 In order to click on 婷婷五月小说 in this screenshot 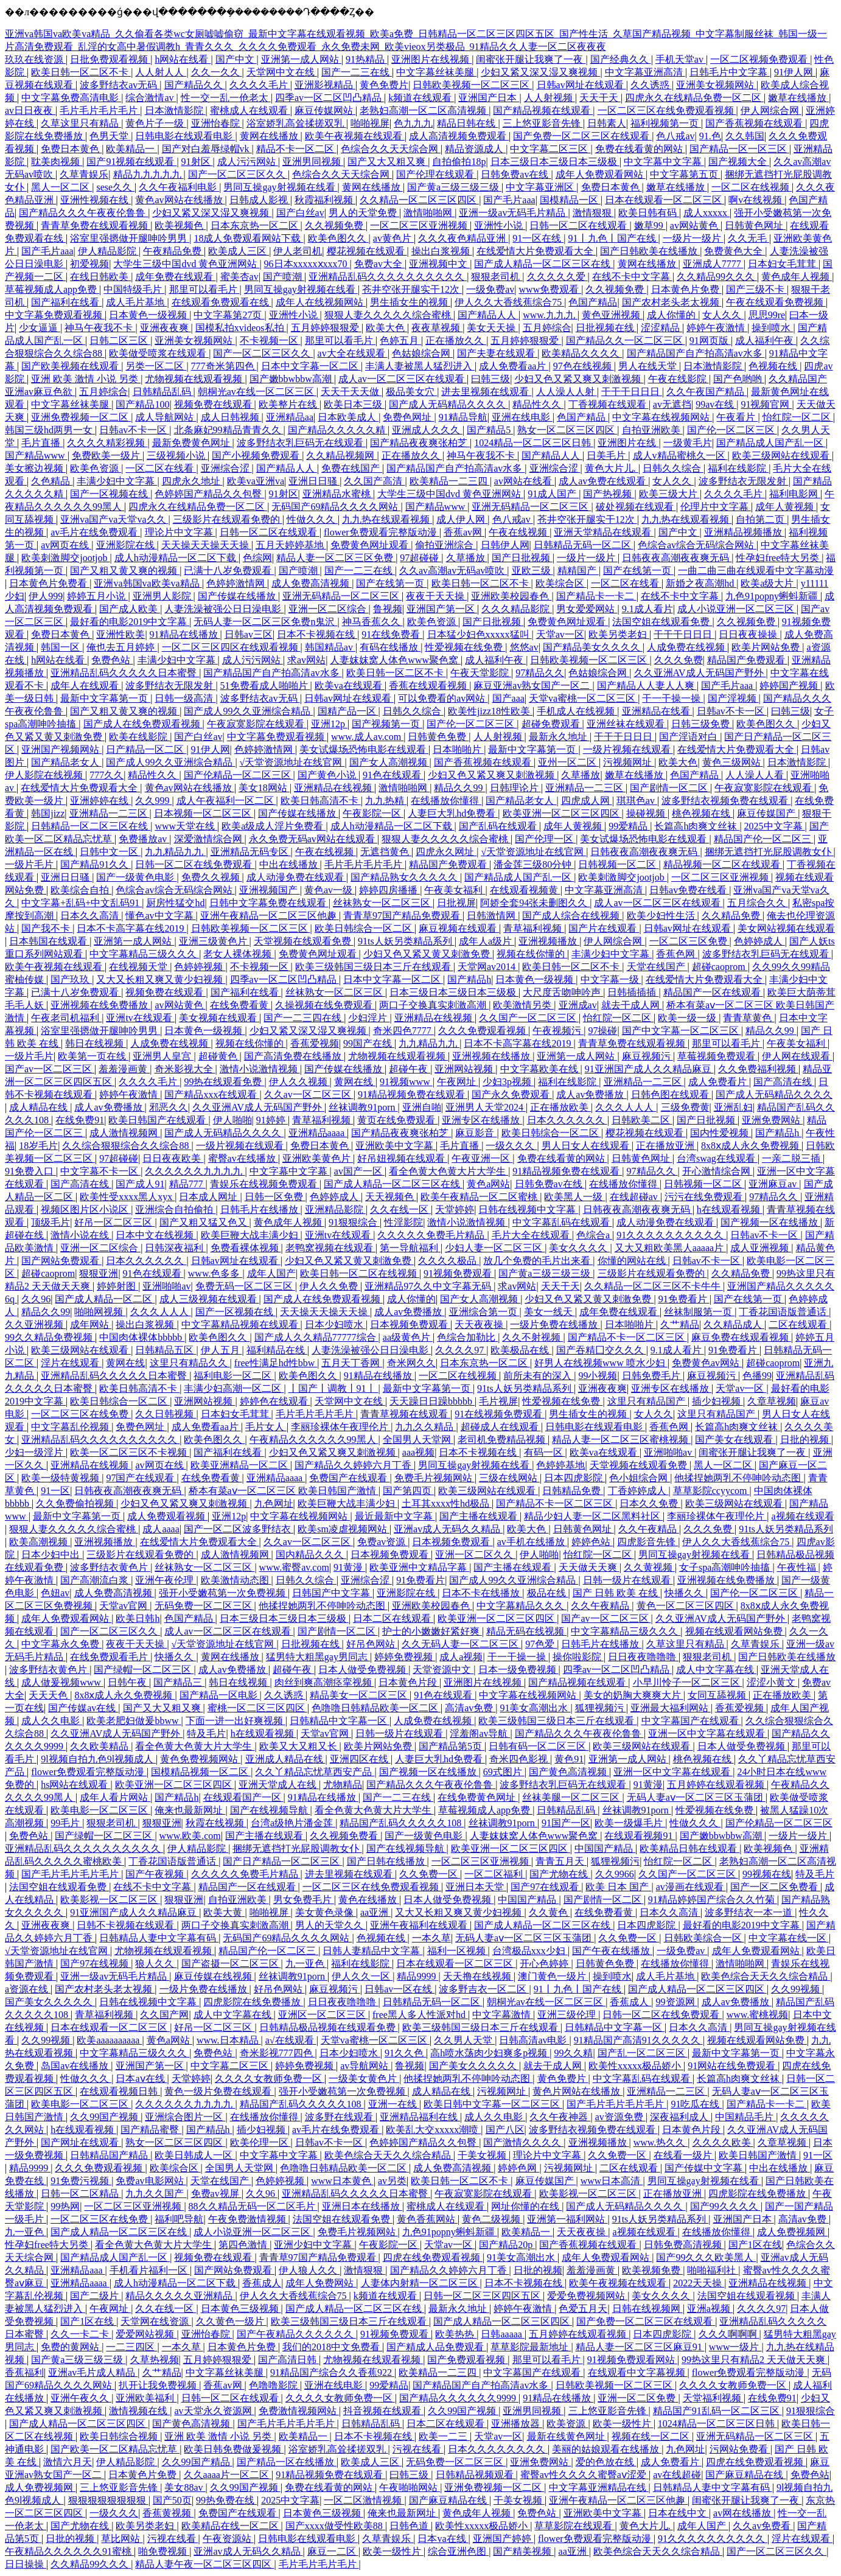, I will do `click(97, 596)`.